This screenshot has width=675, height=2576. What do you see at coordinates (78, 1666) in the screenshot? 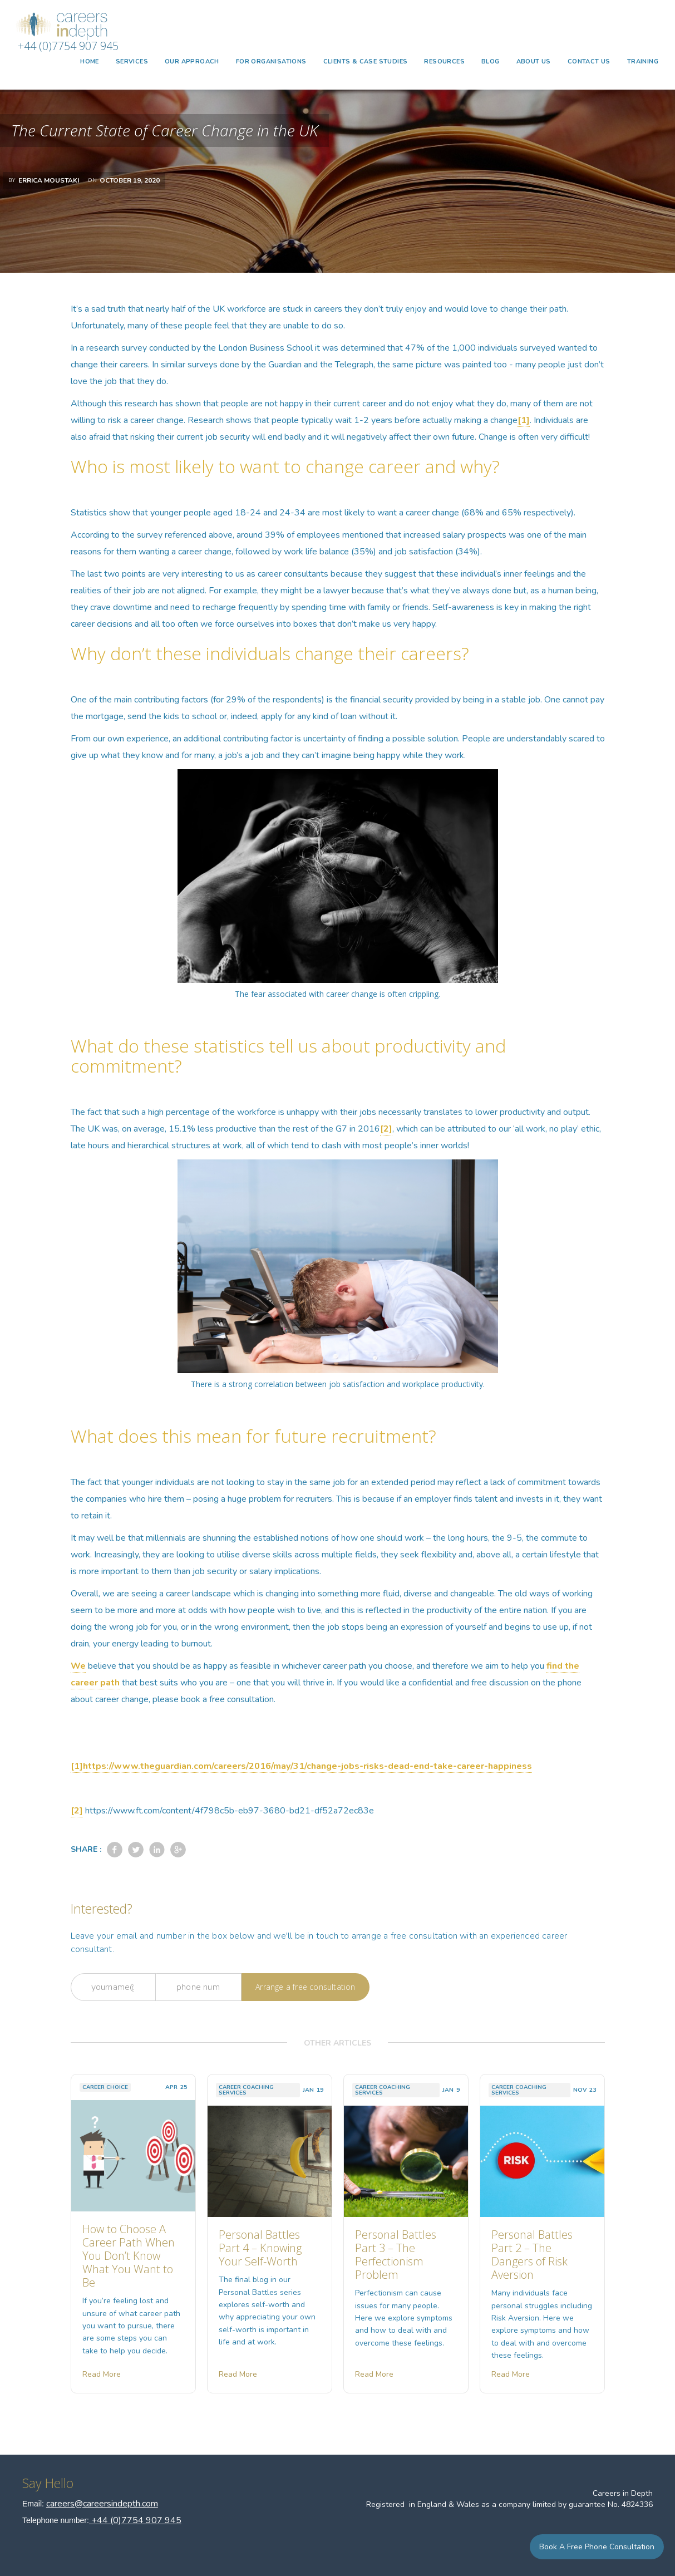
I see `We` at bounding box center [78, 1666].